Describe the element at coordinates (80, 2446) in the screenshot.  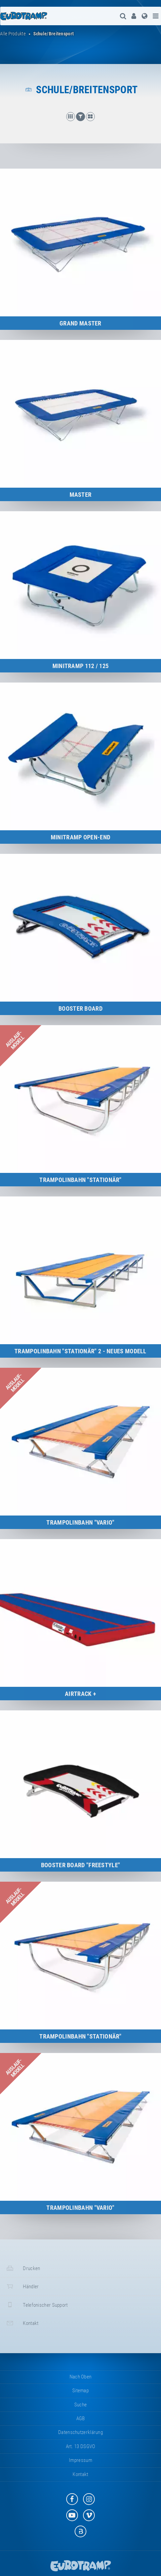
I see `Art. 13 DSGVO` at that location.